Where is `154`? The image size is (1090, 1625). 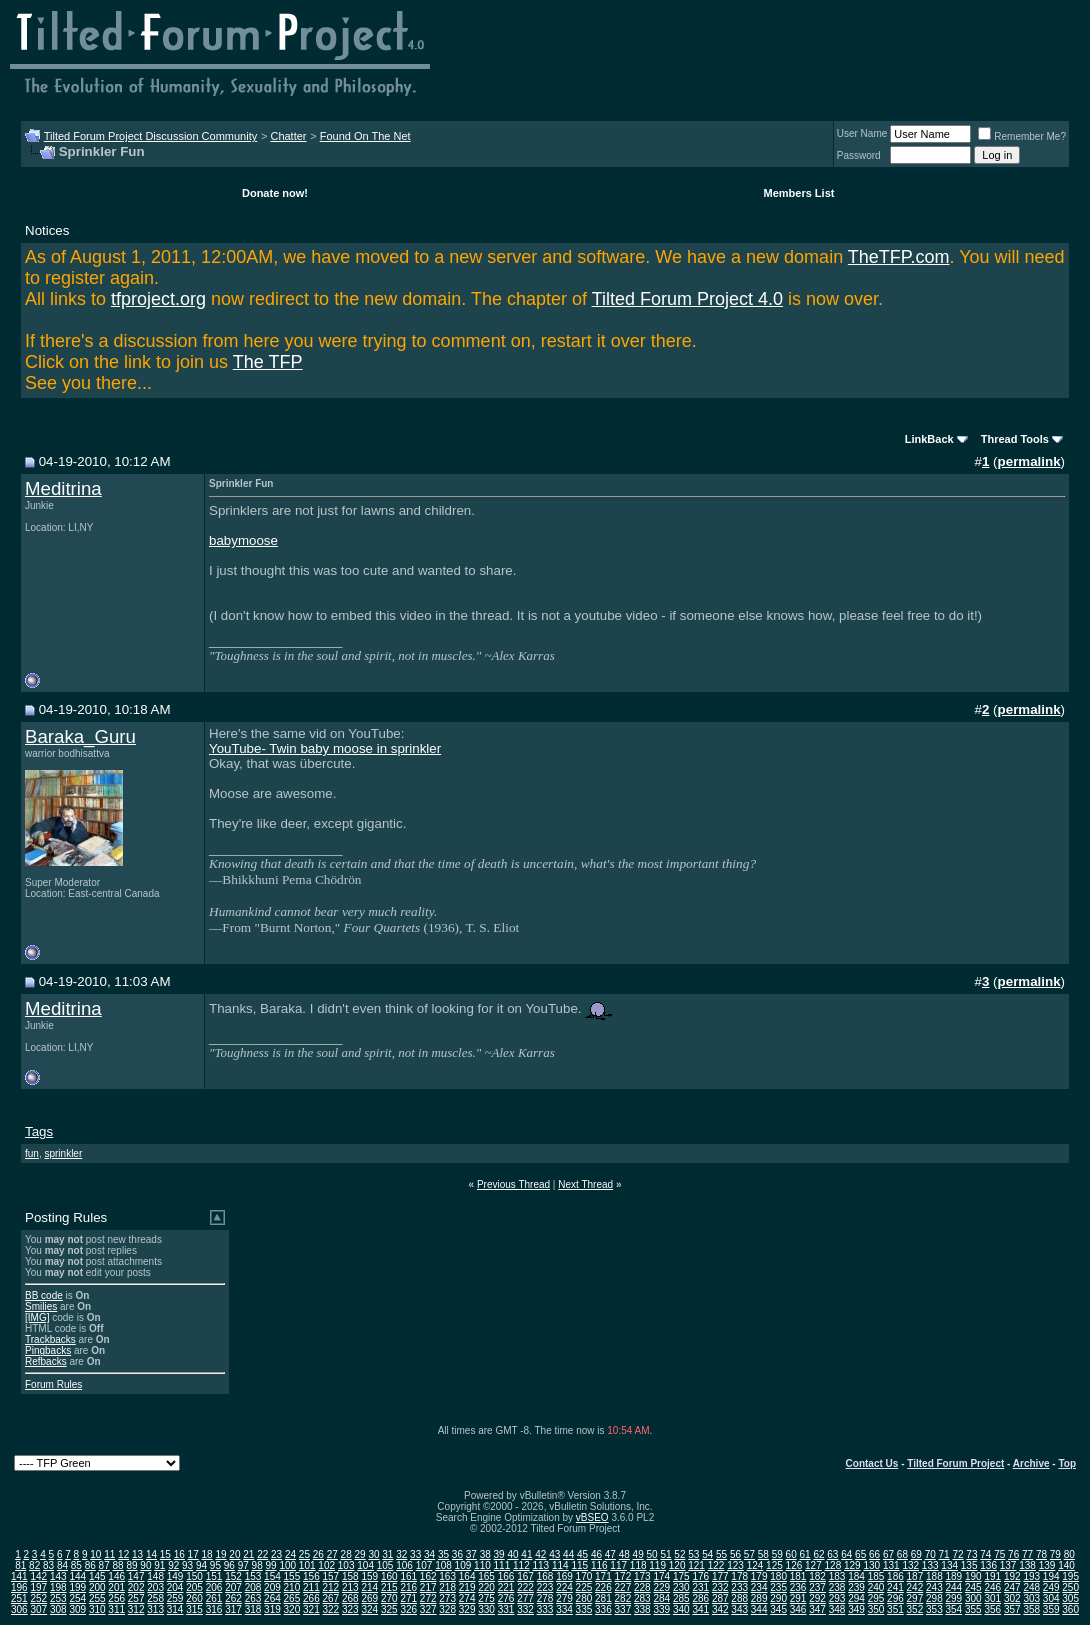
154 is located at coordinates (272, 1576).